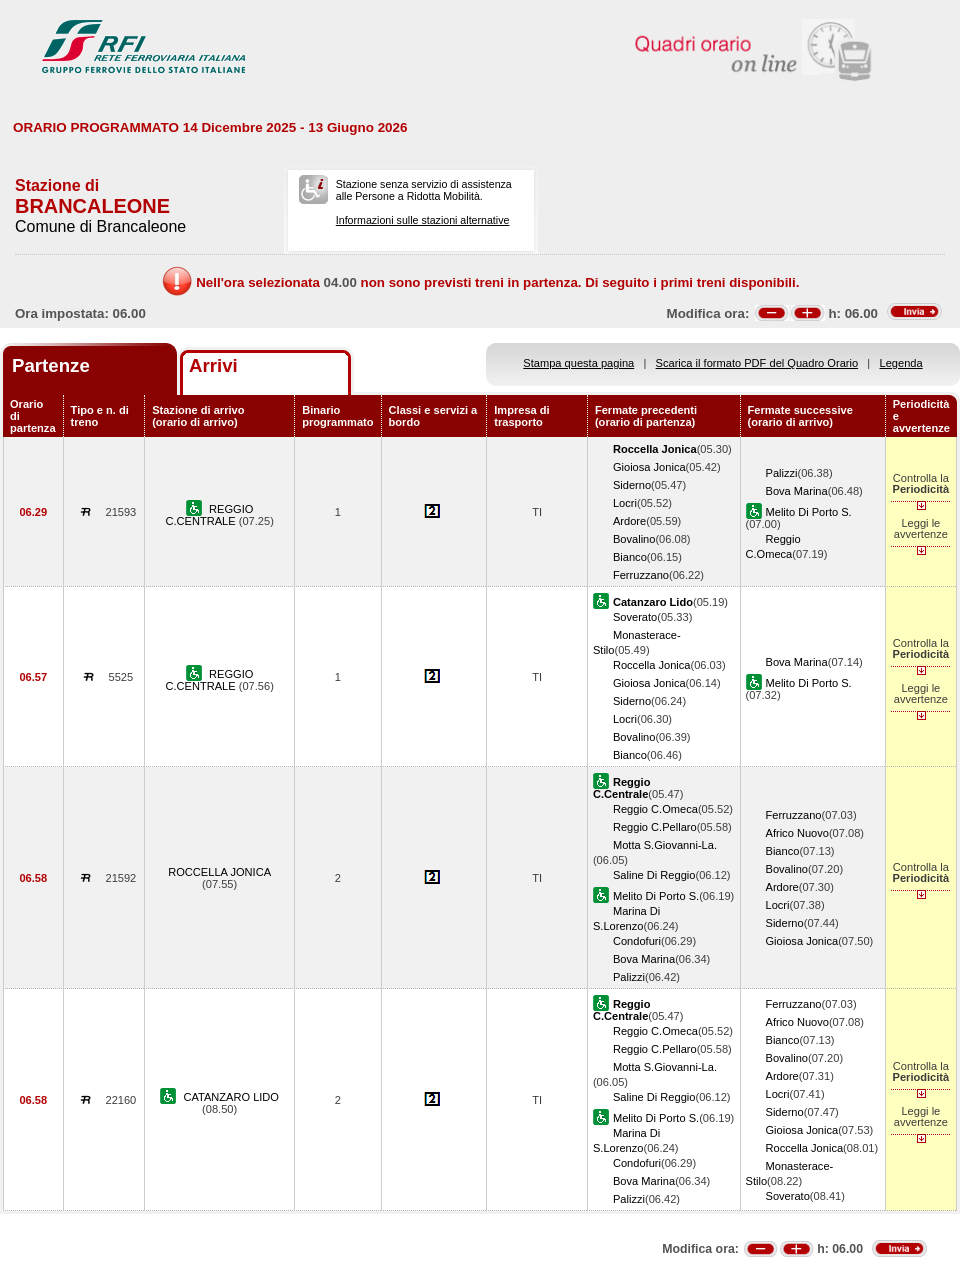  Describe the element at coordinates (625, 503) in the screenshot. I see `Locri` at that location.